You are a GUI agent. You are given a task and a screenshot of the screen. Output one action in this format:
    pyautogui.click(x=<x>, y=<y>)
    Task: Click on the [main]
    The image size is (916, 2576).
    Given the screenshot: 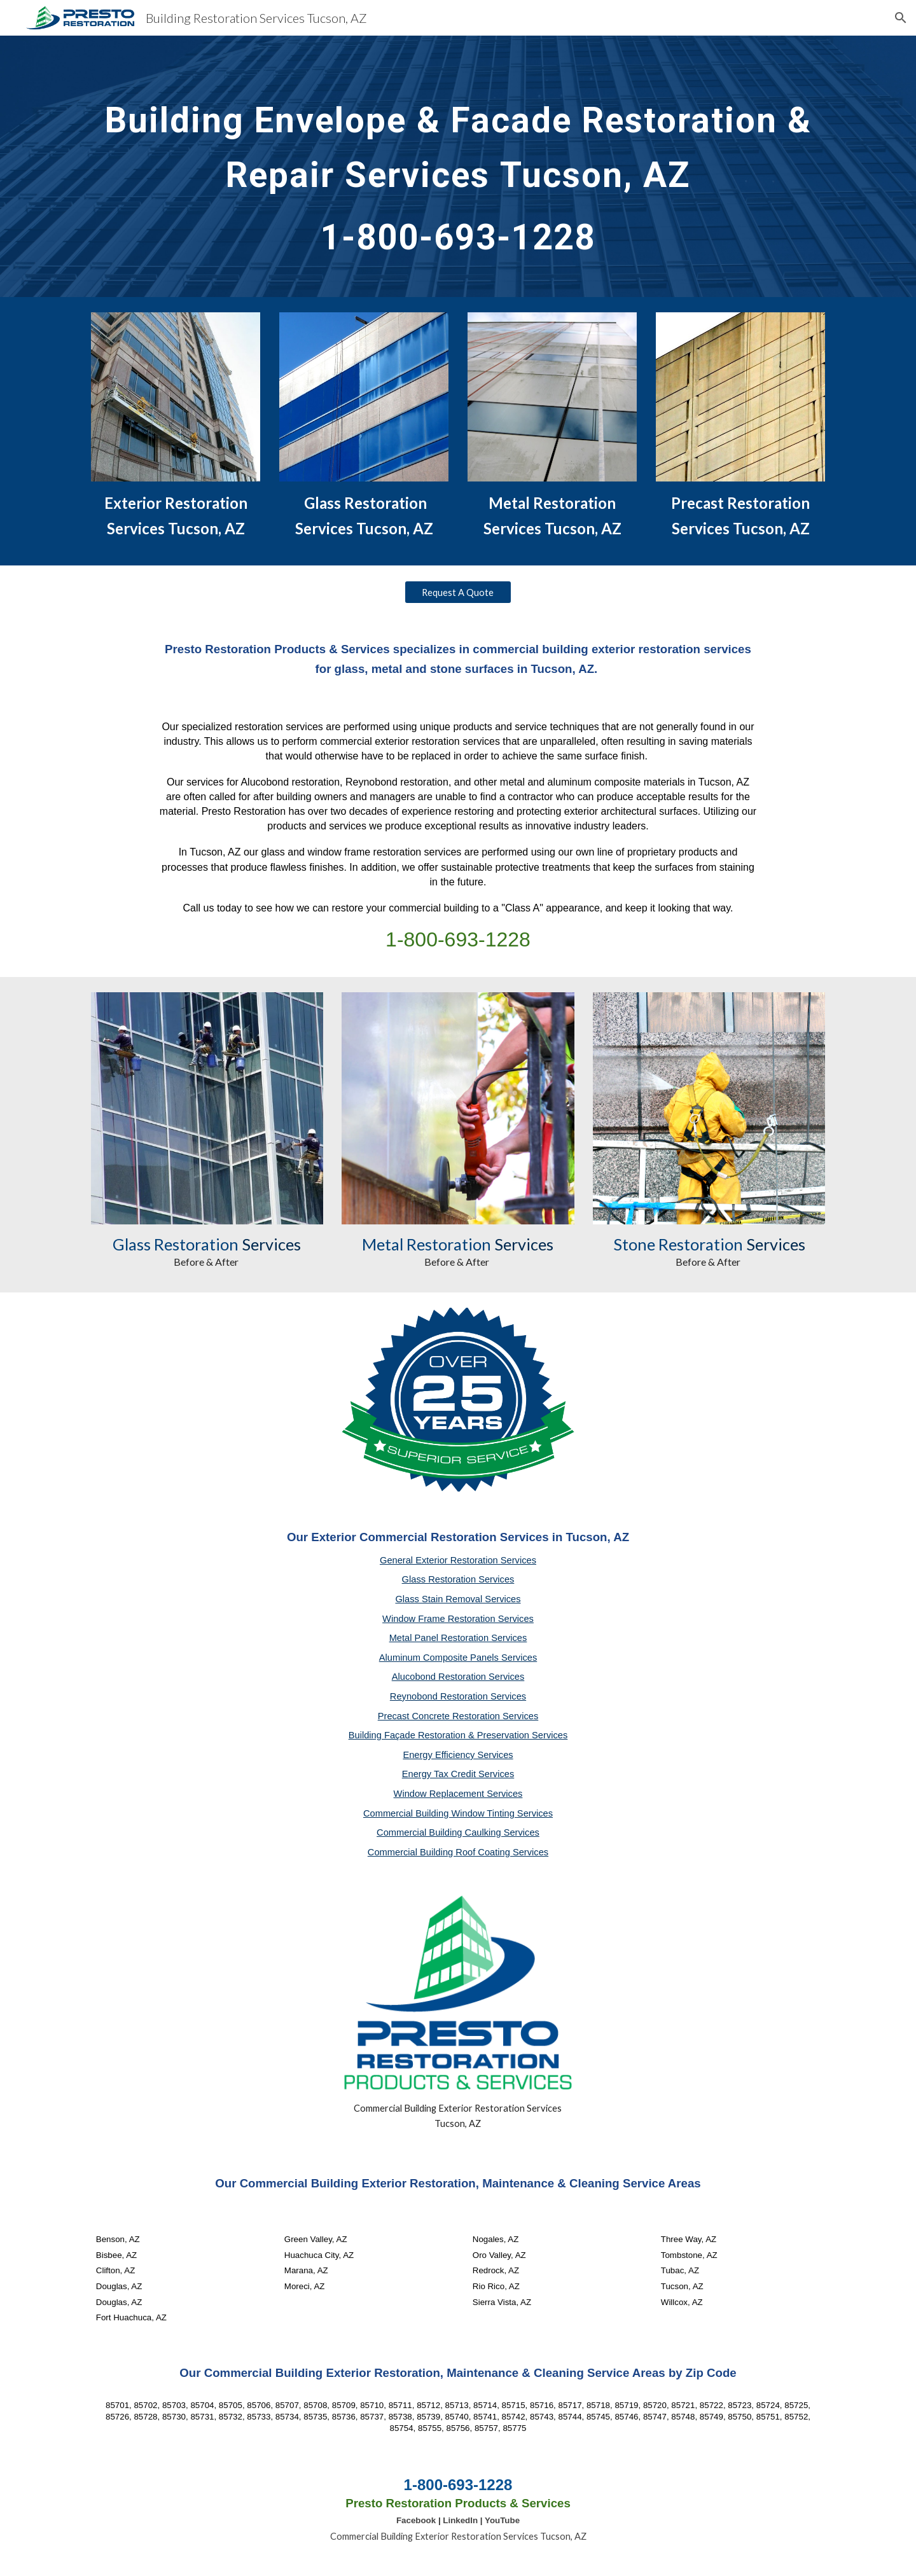 What is the action you would take?
    pyautogui.click(x=458, y=166)
    